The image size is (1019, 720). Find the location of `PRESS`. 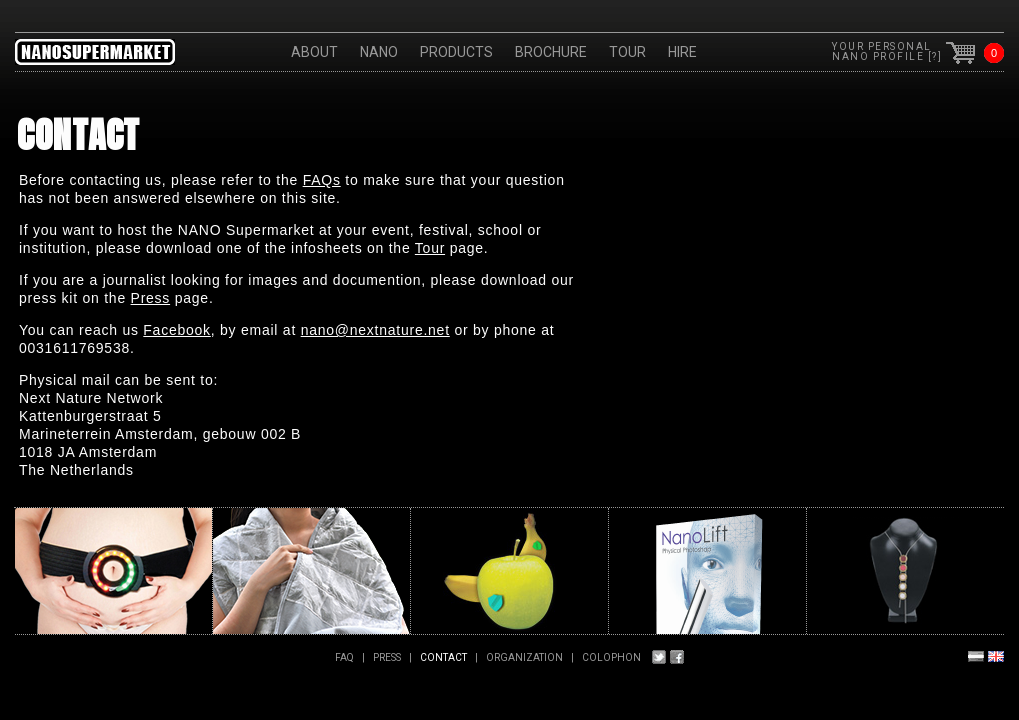

PRESS is located at coordinates (387, 657).